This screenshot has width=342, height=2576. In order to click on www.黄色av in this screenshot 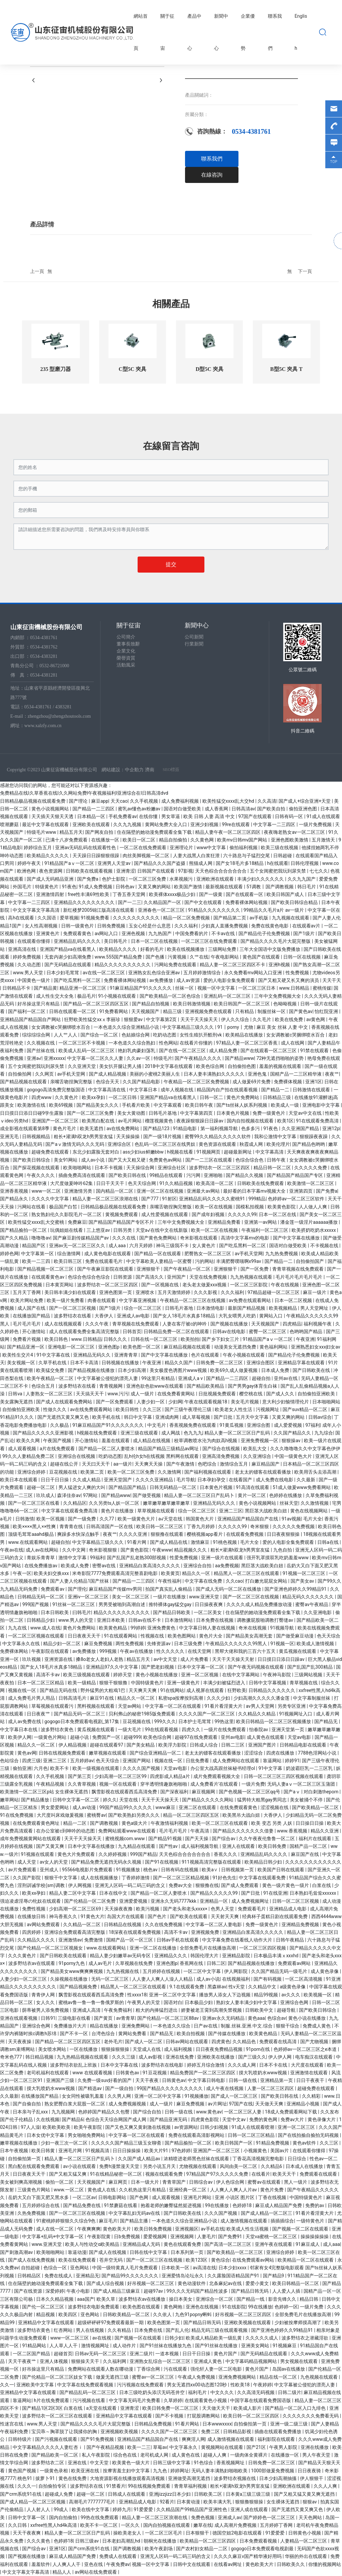, I will do `click(209, 2111)`.